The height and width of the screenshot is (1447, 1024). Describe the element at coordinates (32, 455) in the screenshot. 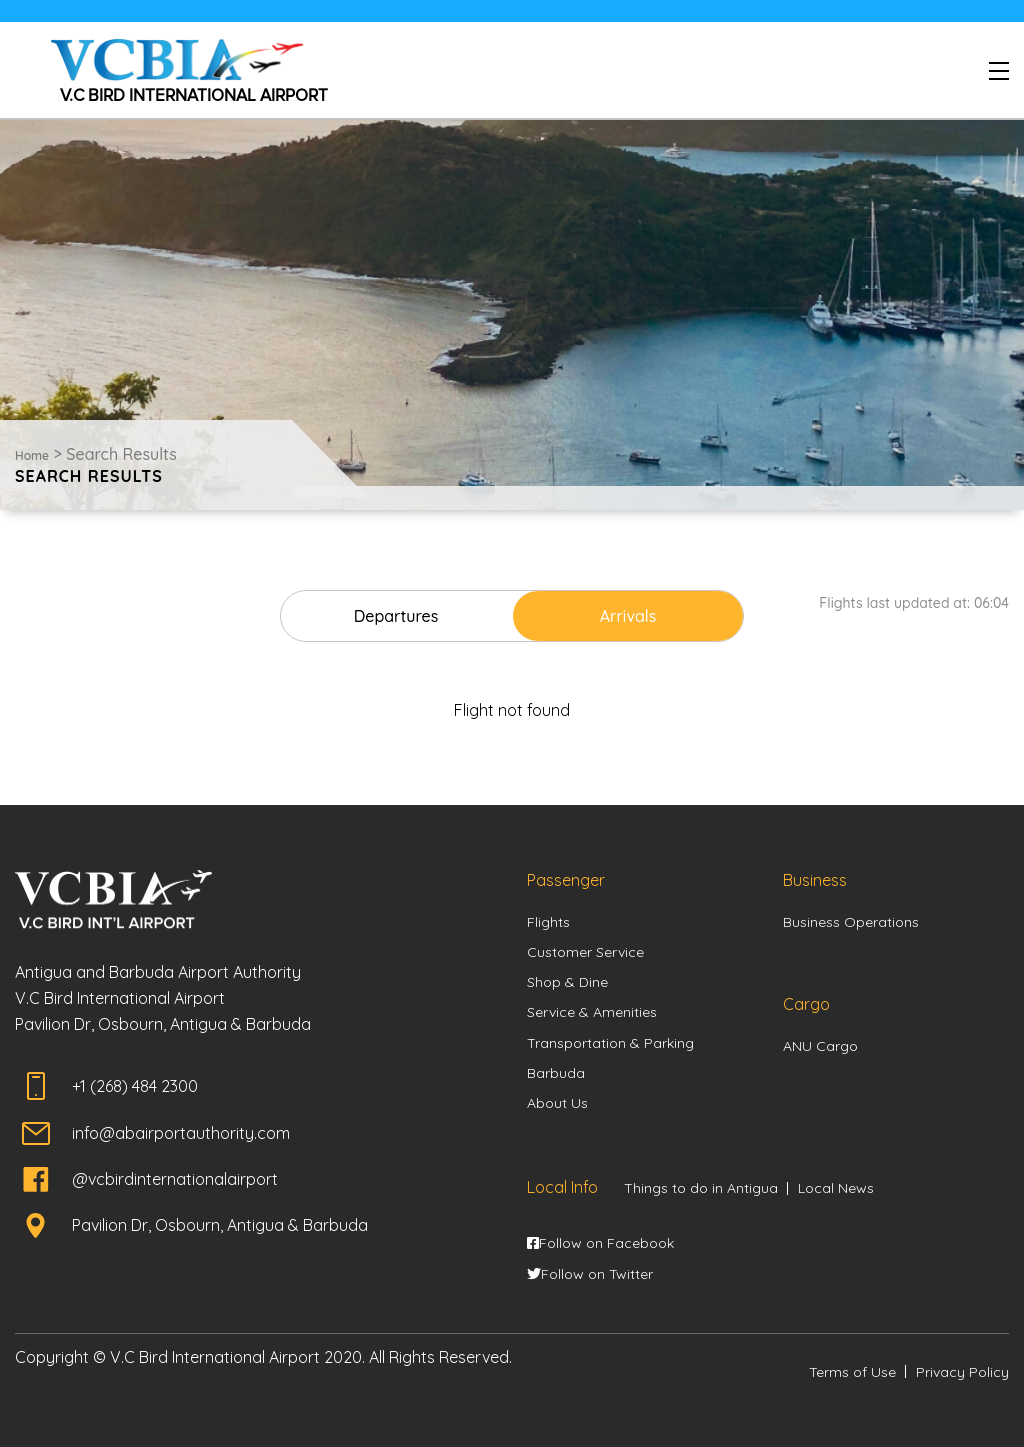

I see `Home` at that location.